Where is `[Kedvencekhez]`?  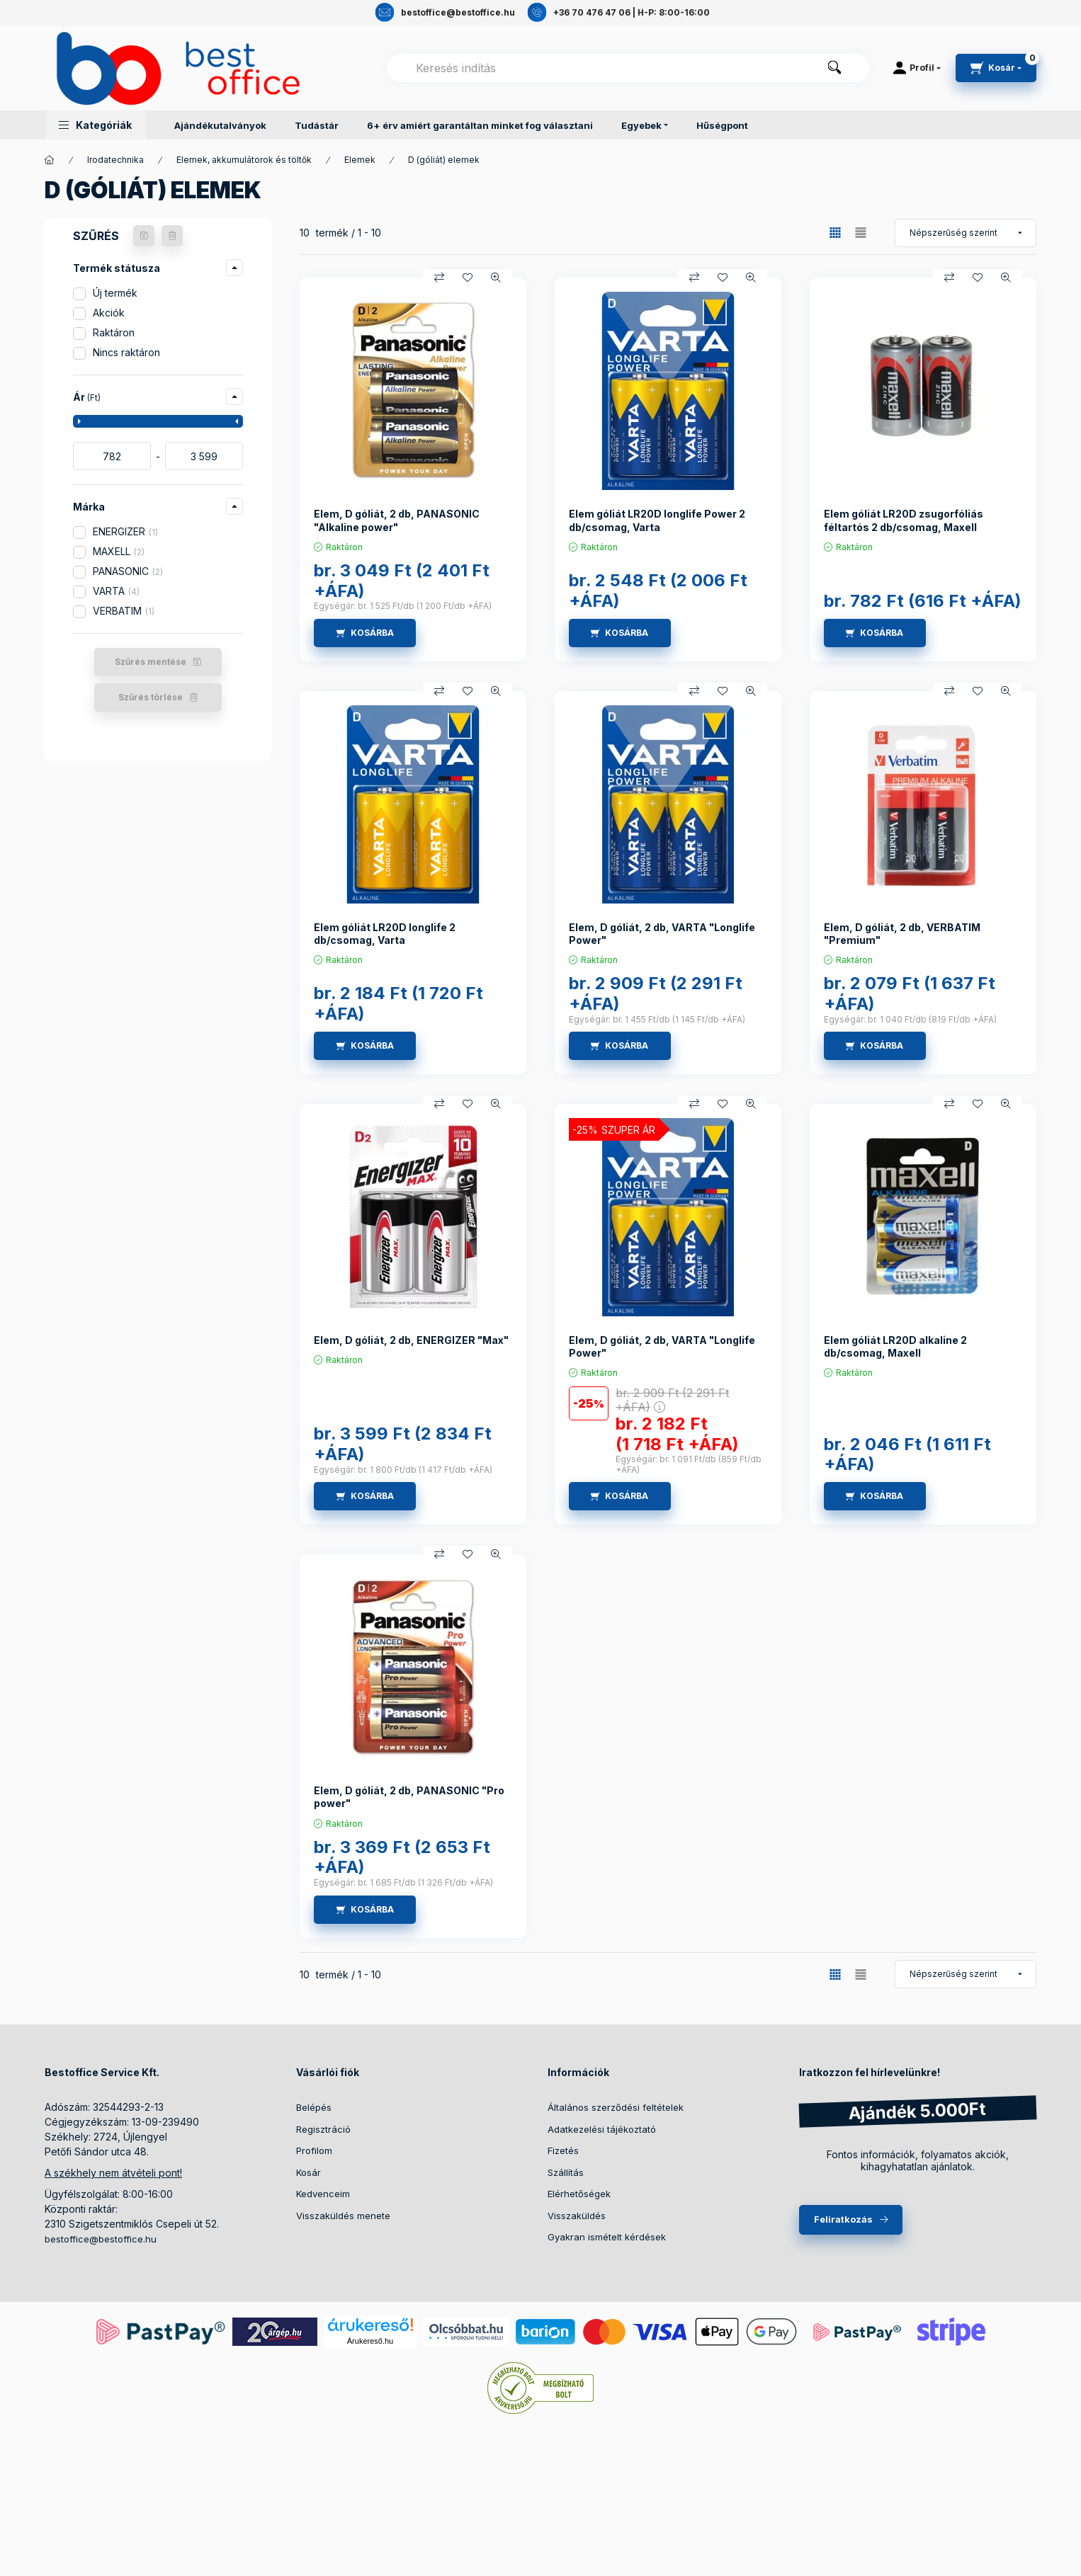 [Kedvencekhez] is located at coordinates (467, 277).